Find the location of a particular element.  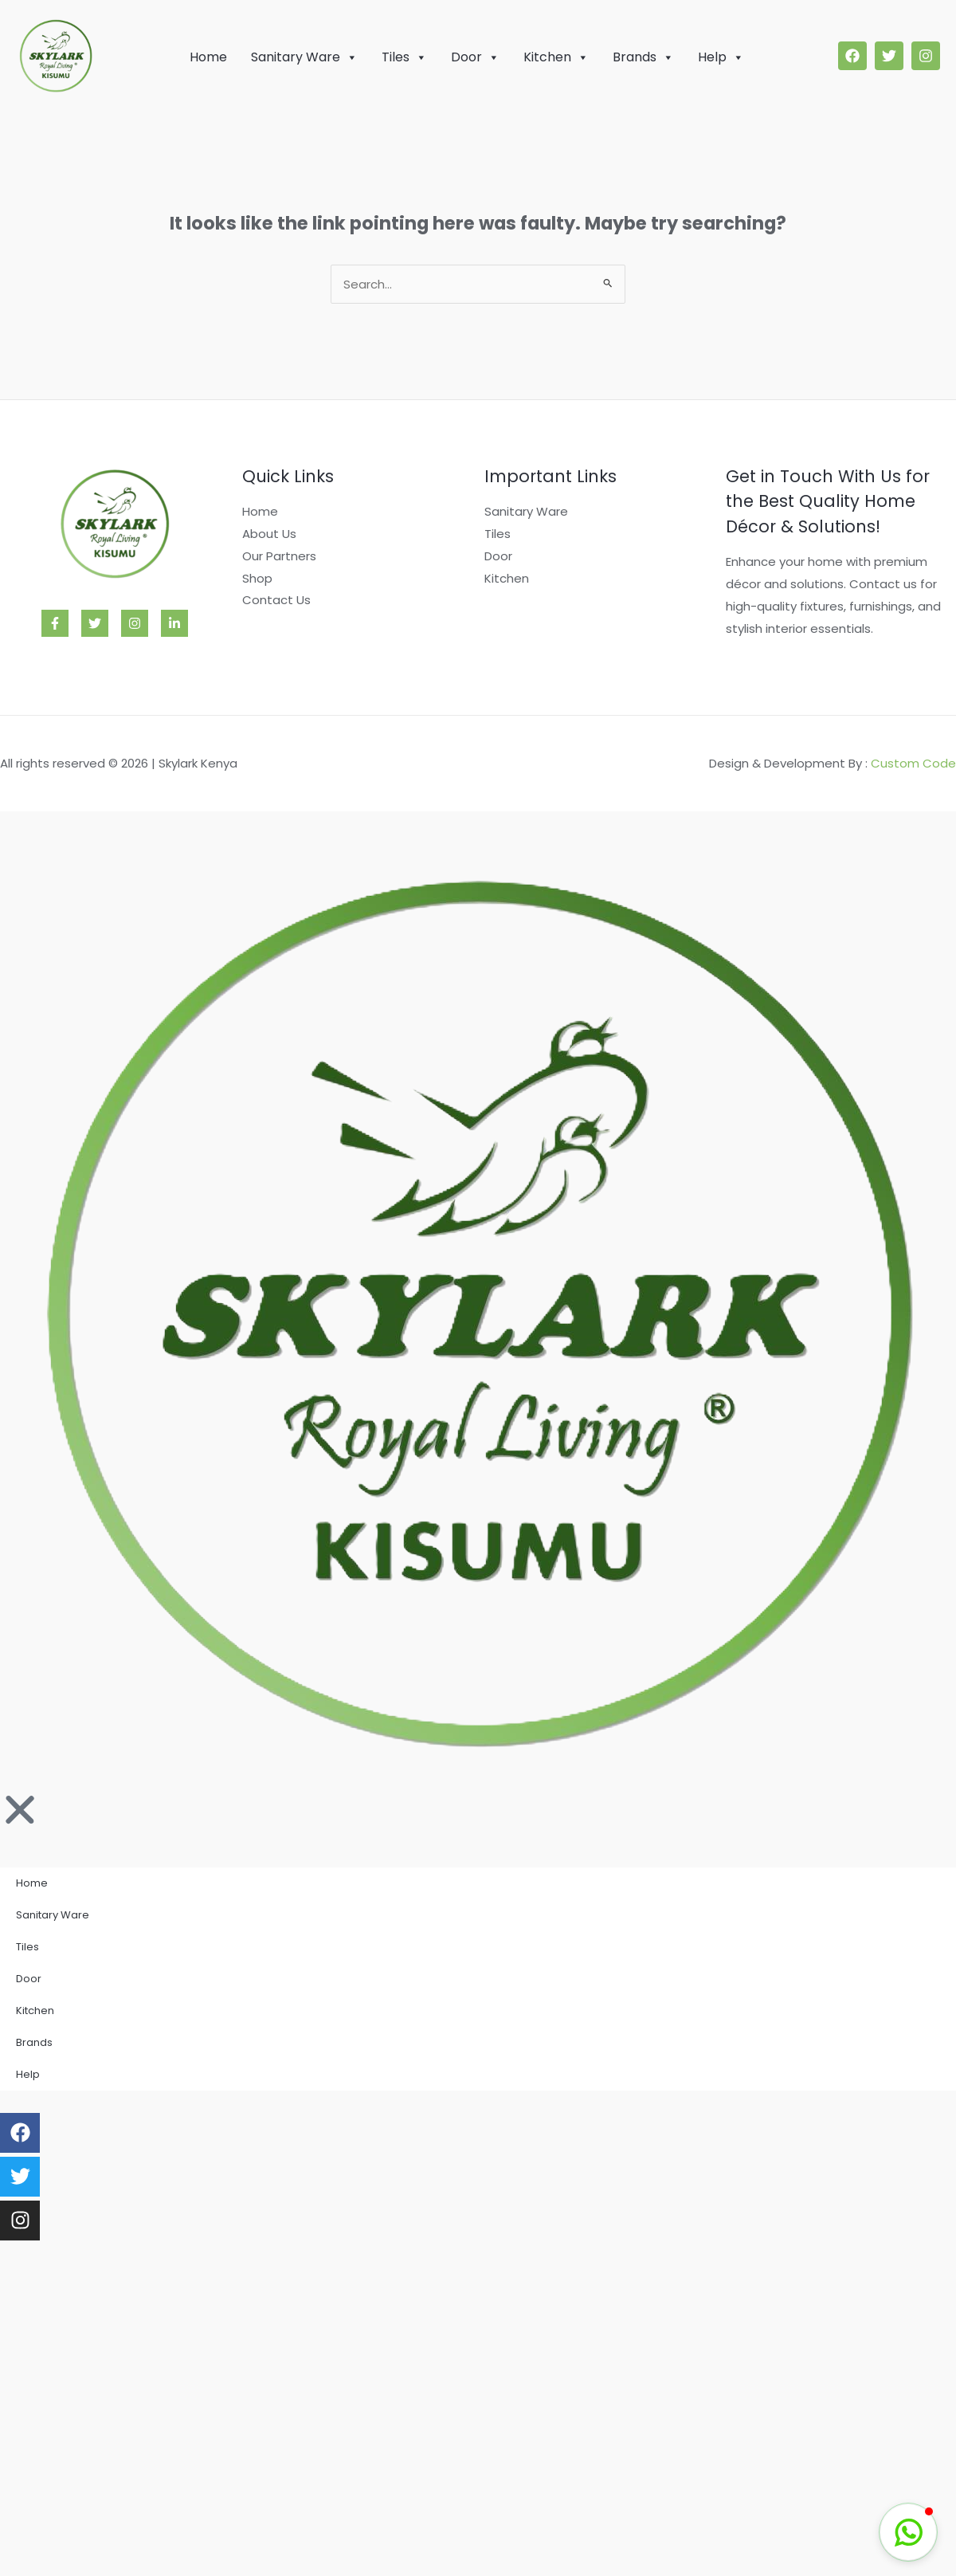

[Twitter] is located at coordinates (94, 623).